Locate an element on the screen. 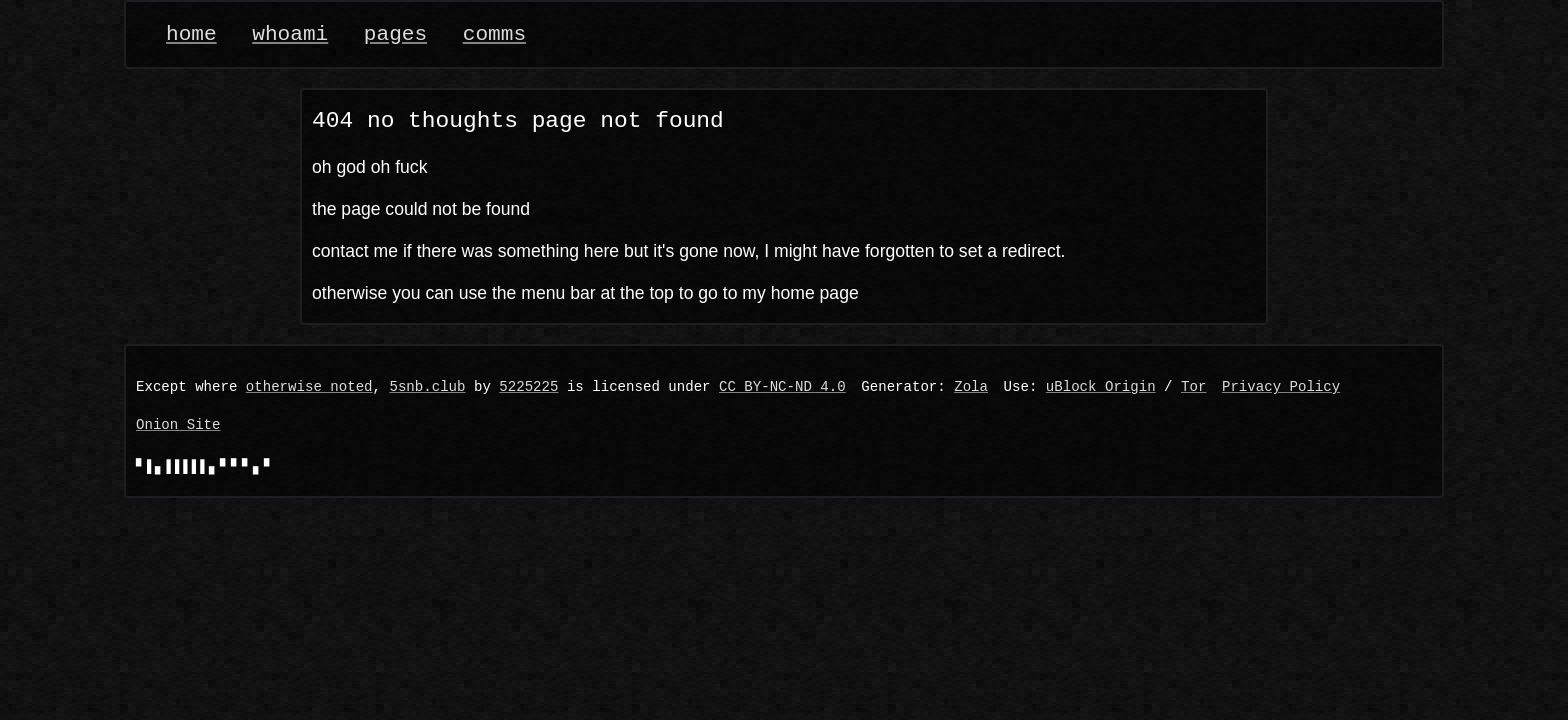 The image size is (1568, 720). Onion Site is located at coordinates (178, 425).